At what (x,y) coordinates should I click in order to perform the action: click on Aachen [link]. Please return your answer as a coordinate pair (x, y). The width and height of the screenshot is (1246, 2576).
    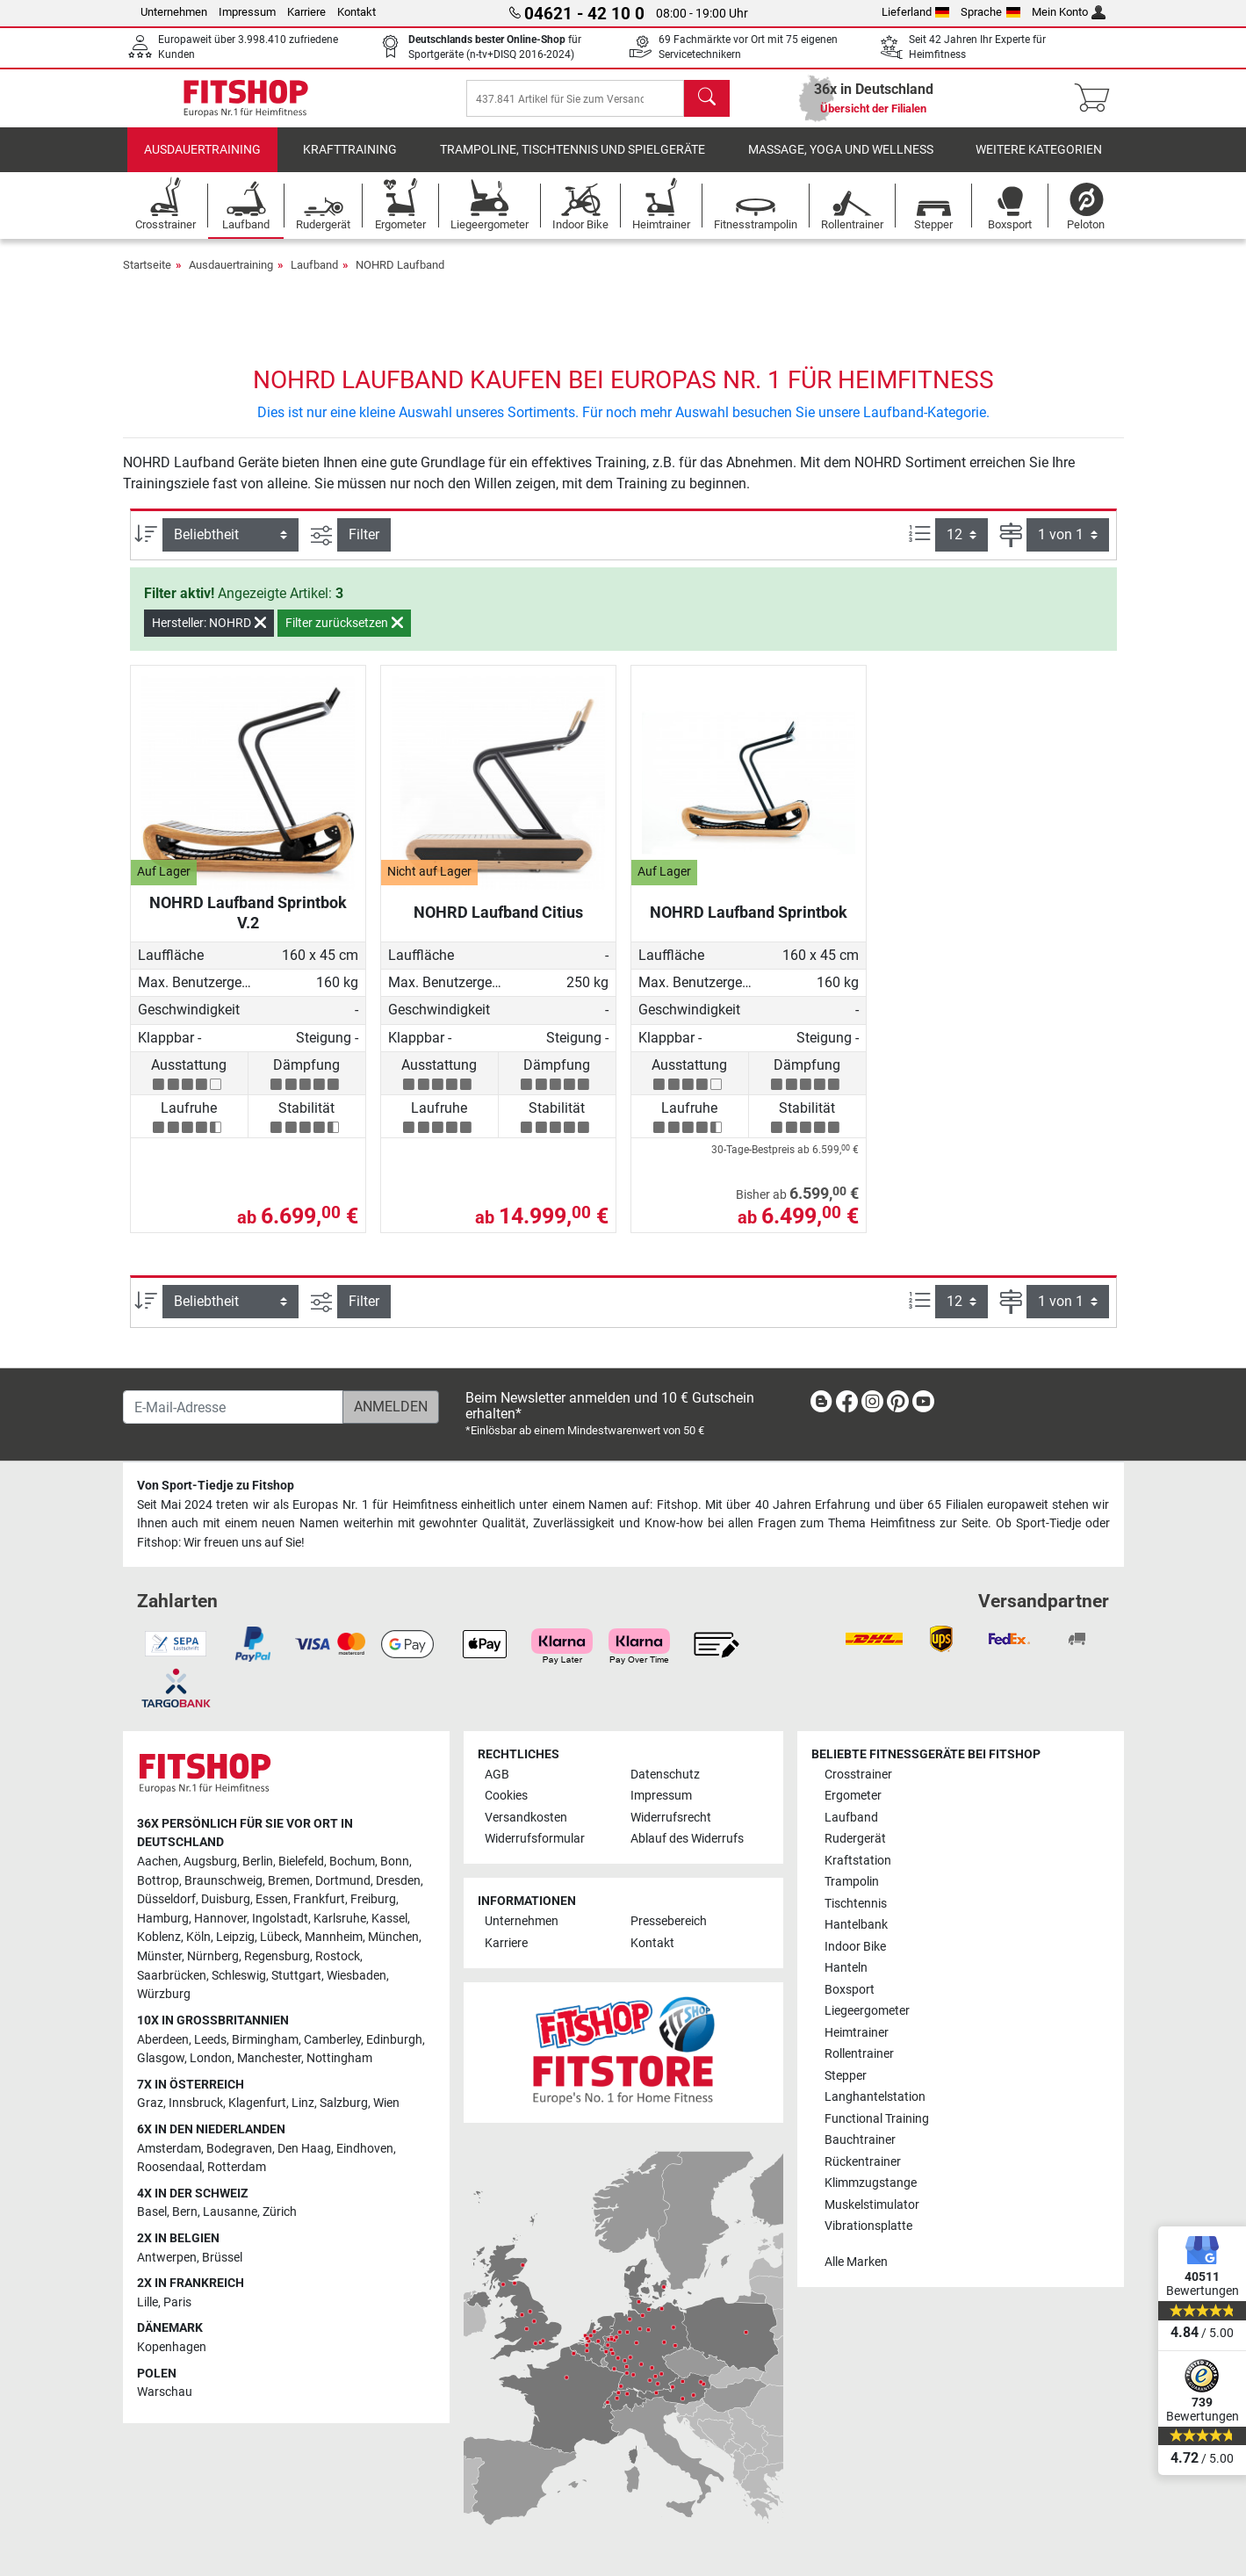
    Looking at the image, I should click on (157, 1861).